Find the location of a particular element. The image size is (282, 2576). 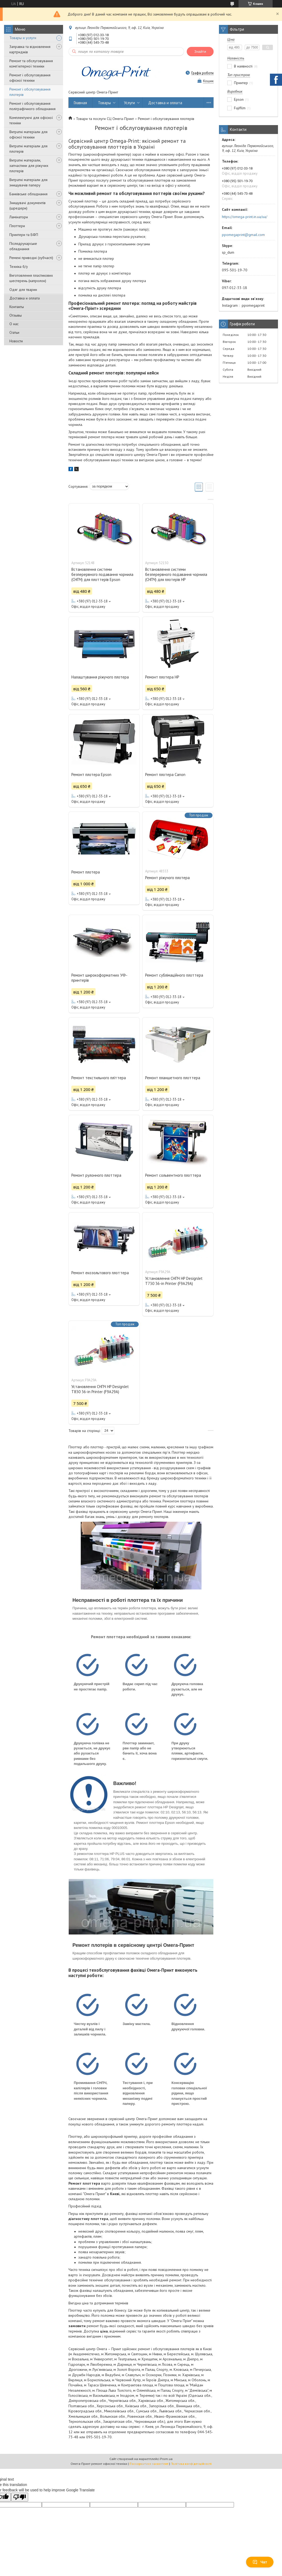

Ламінатори is located at coordinates (18, 217).